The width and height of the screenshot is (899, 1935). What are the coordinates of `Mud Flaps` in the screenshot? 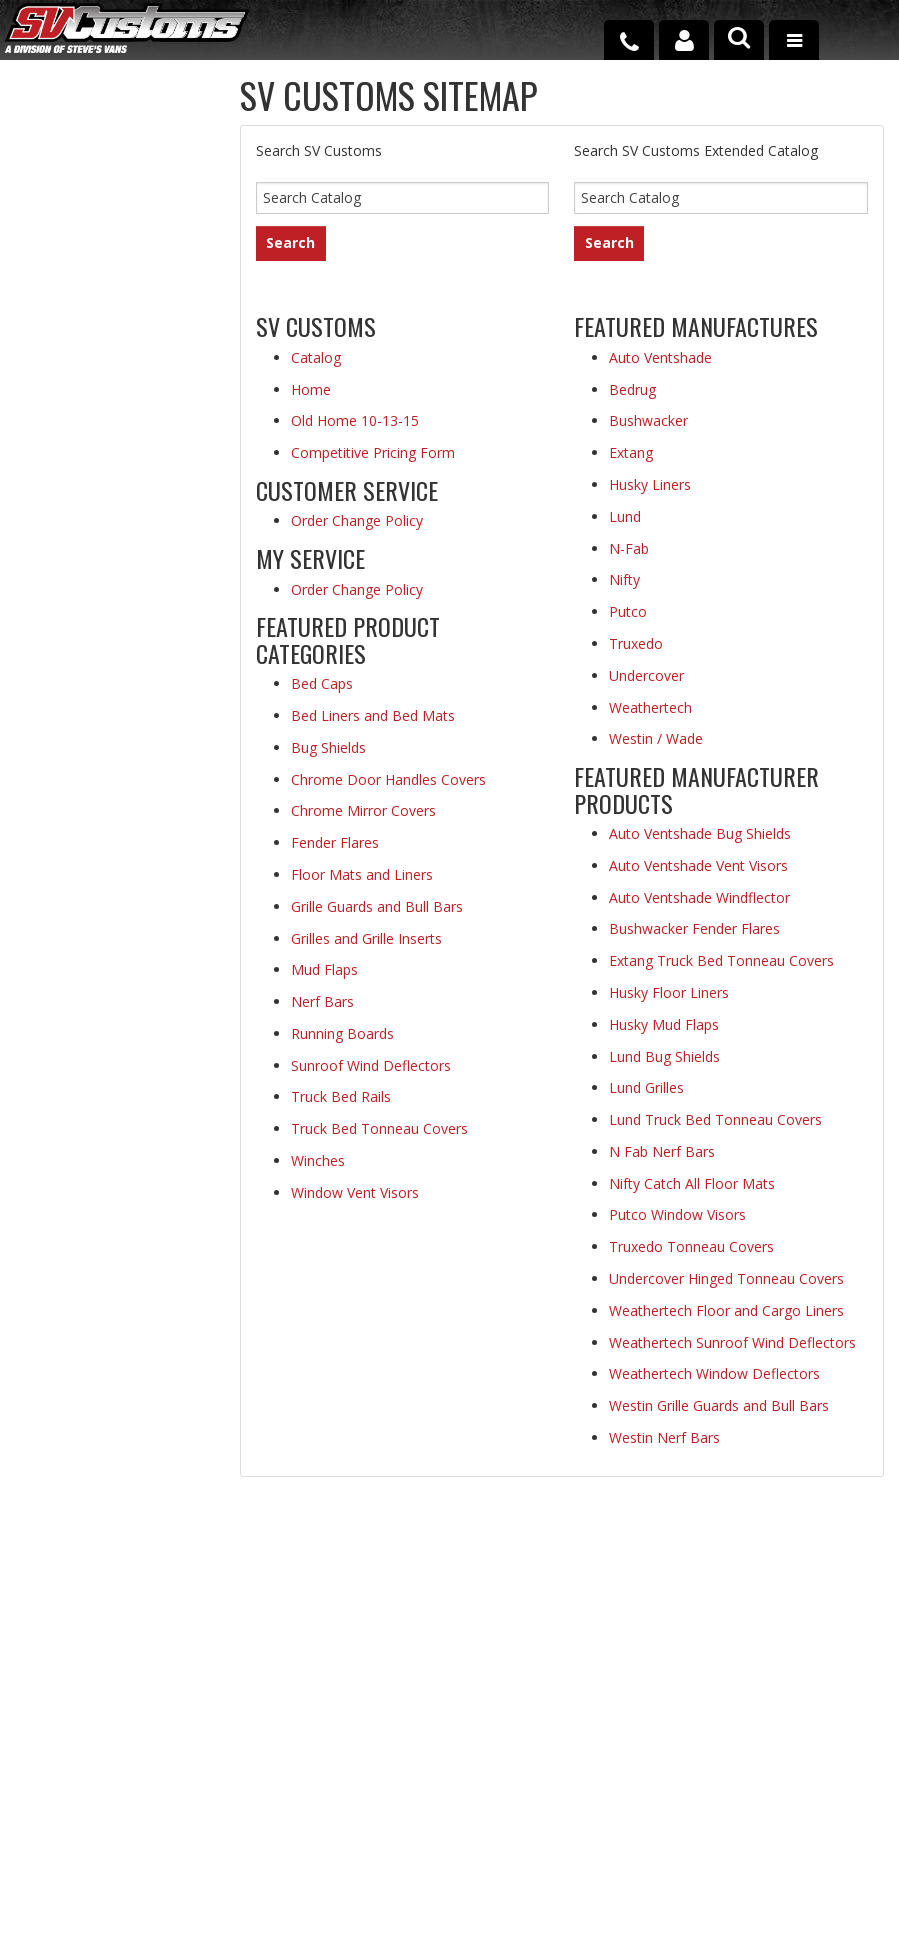 It's located at (324, 969).